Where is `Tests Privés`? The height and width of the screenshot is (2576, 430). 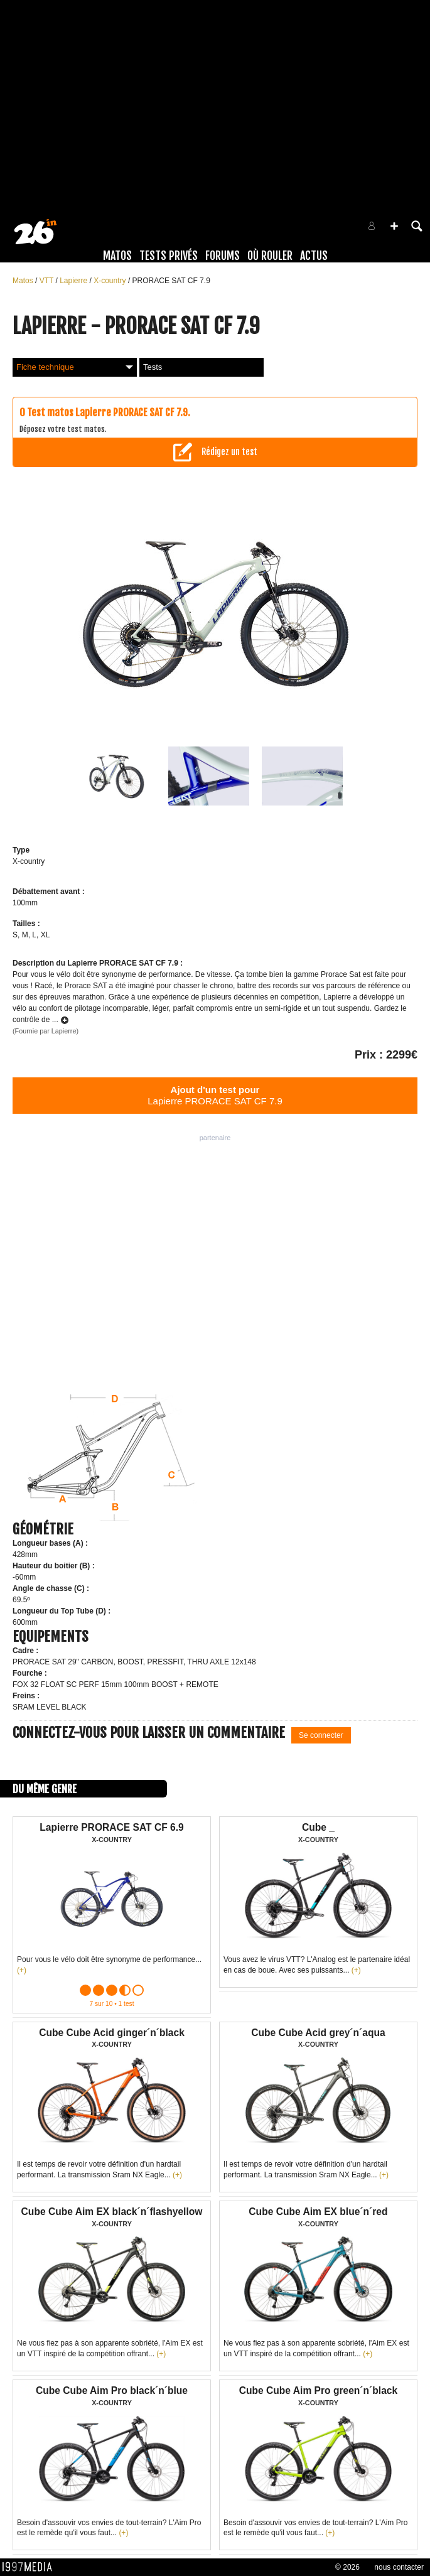 Tests Privés is located at coordinates (168, 255).